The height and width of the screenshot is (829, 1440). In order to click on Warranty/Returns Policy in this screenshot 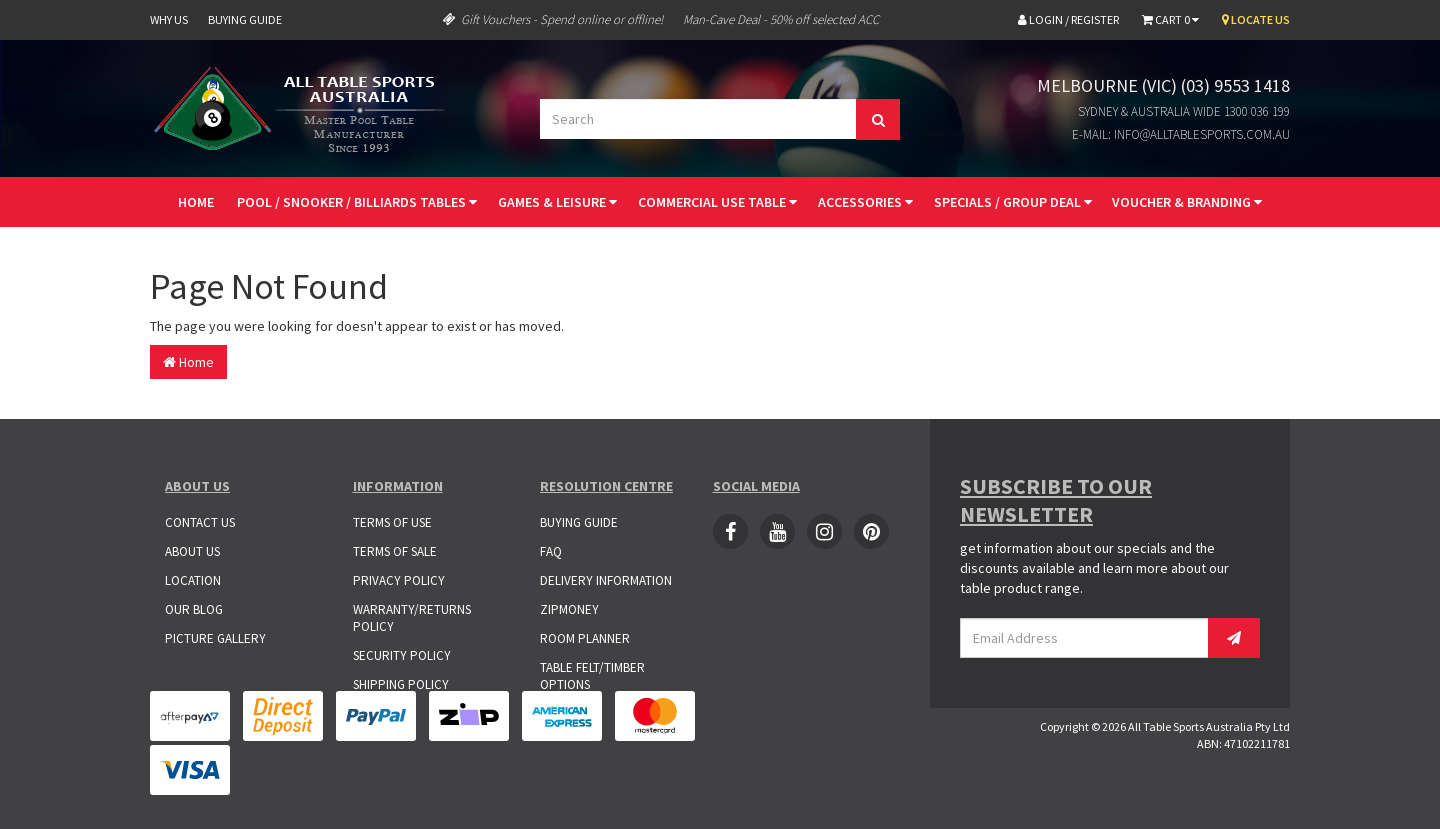, I will do `click(412, 618)`.